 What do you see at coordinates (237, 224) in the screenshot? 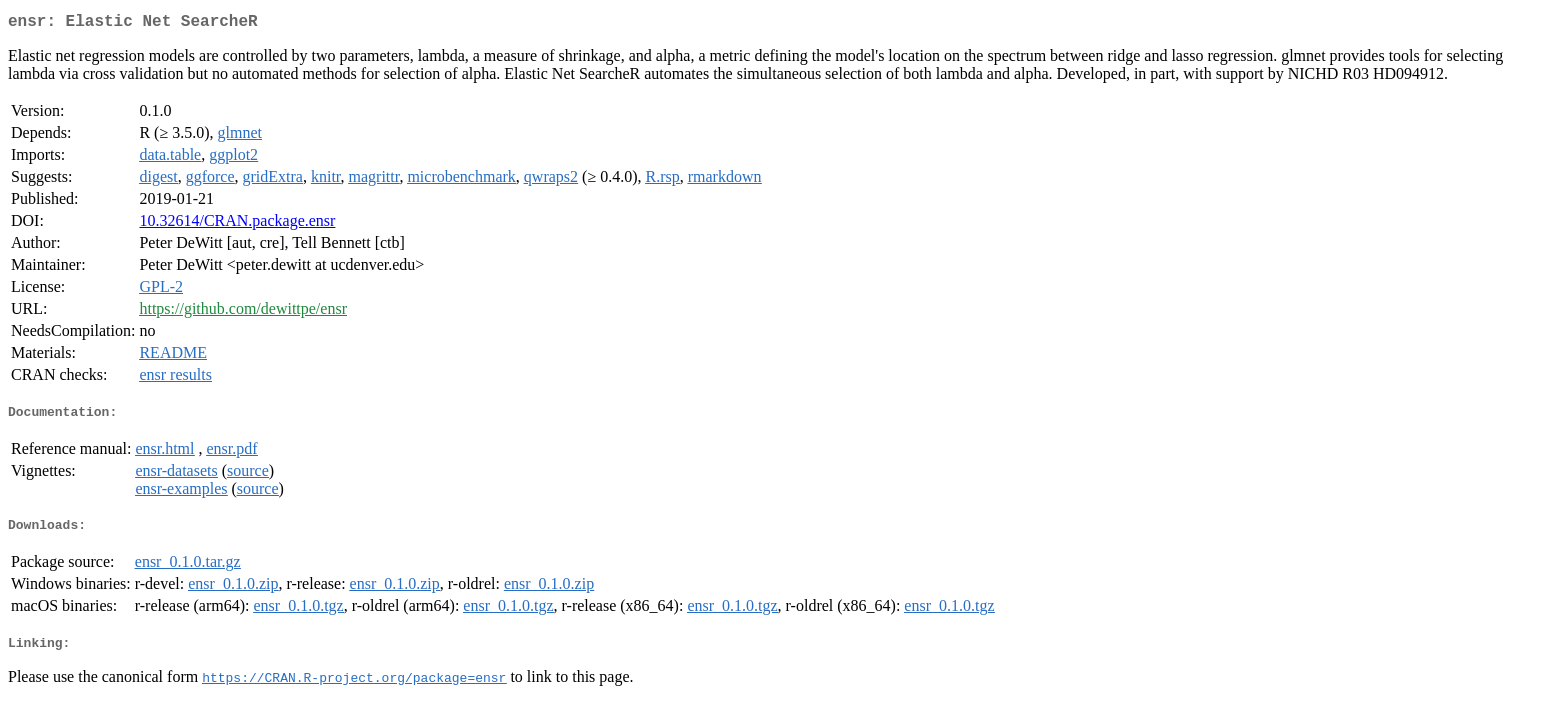
I see `10.32614/CRAN.package.ensr` at bounding box center [237, 224].